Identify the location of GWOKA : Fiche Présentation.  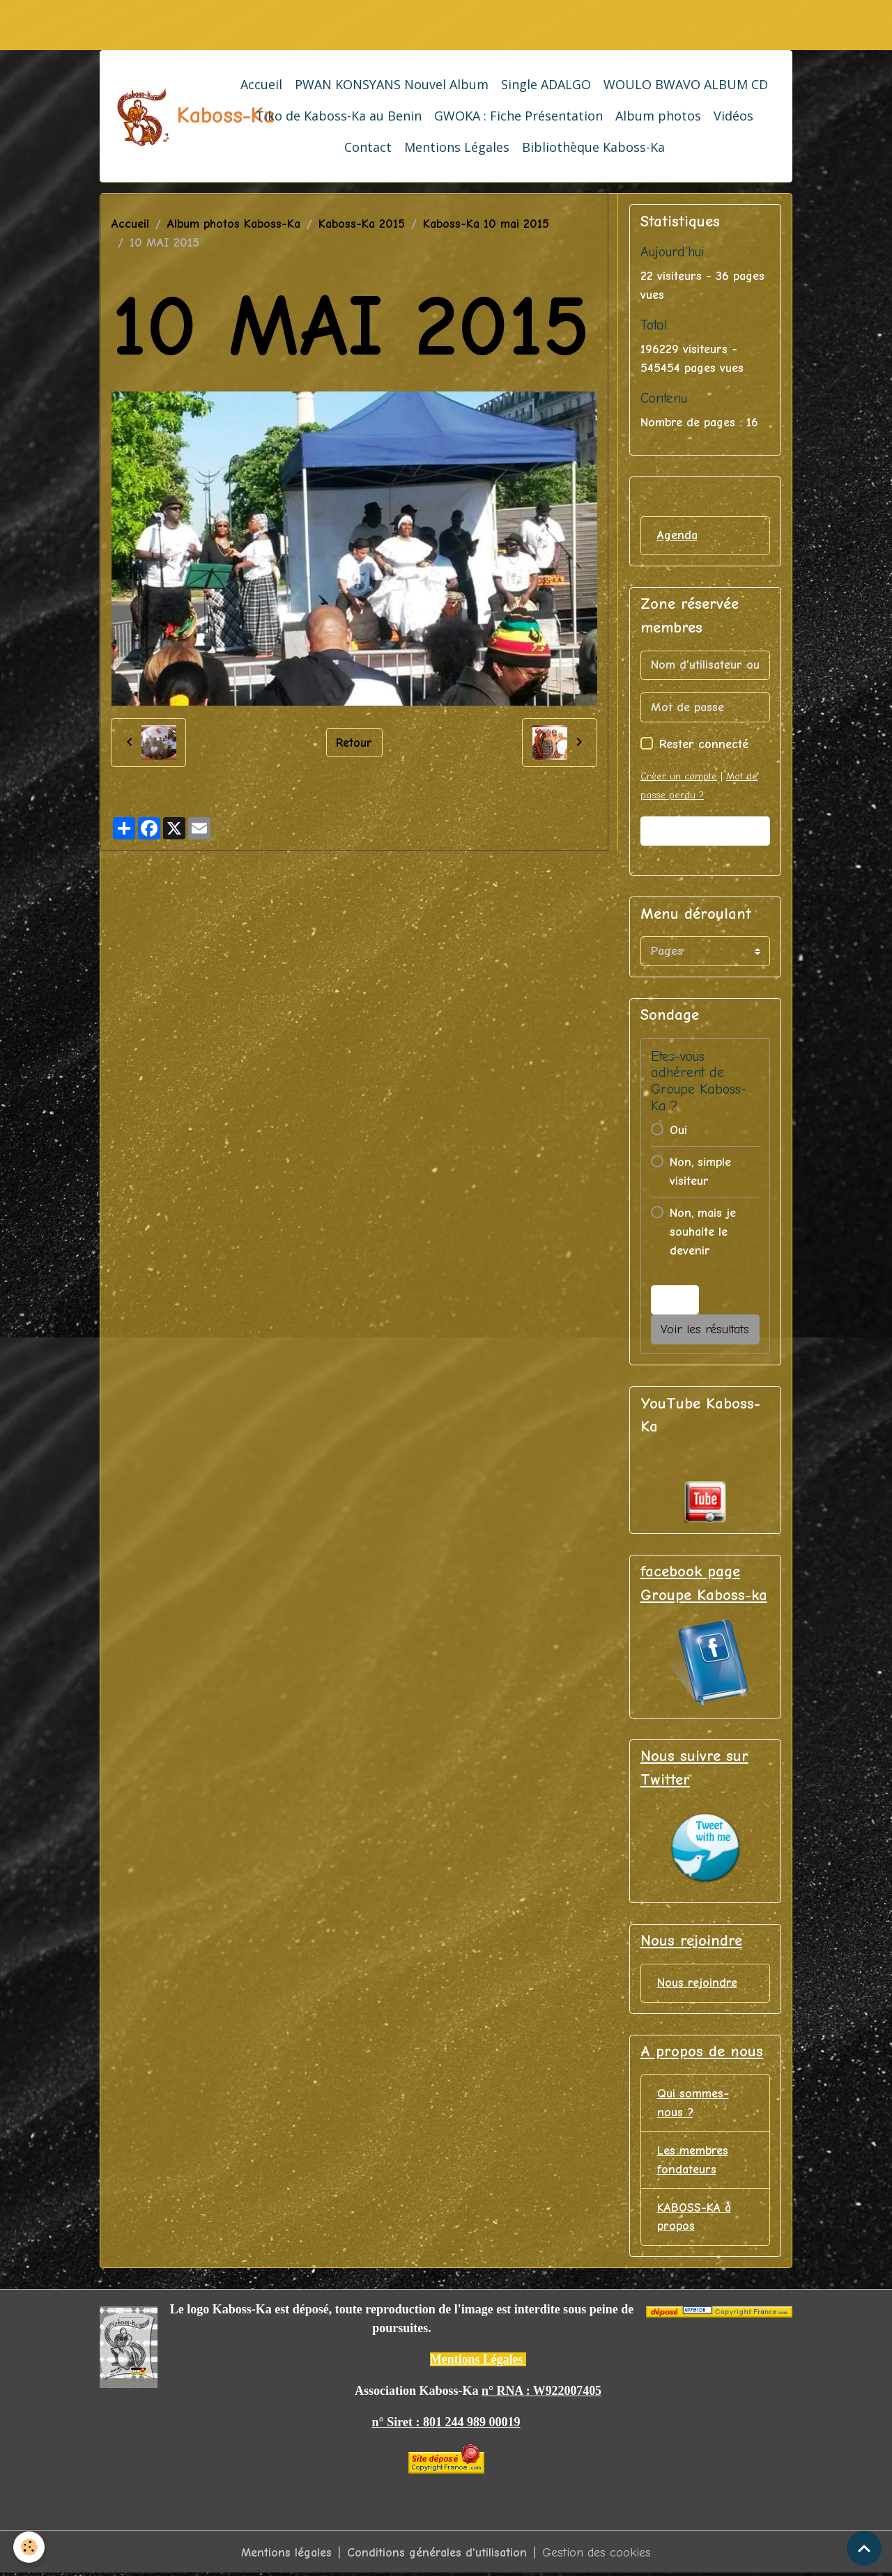
(518, 115).